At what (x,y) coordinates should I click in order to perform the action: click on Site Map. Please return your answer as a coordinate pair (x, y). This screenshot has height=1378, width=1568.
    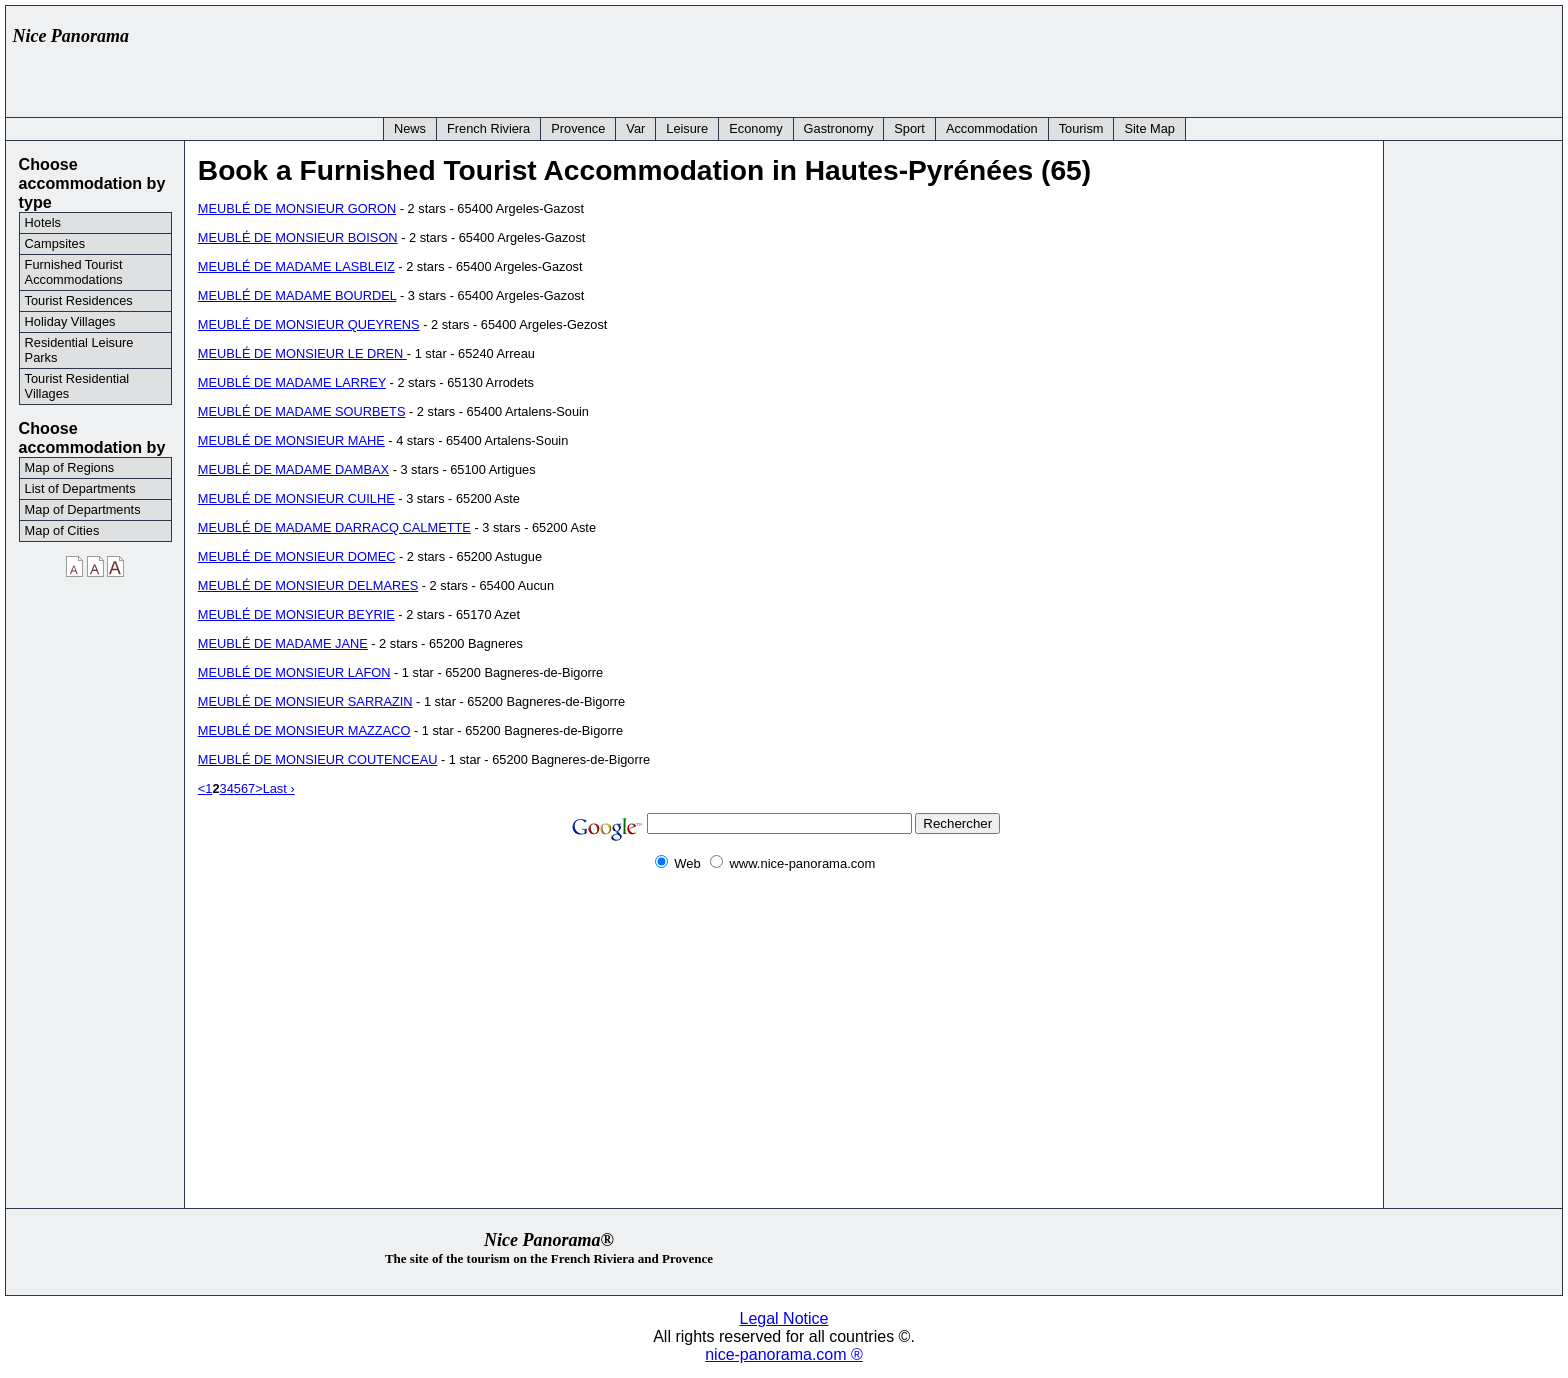
    Looking at the image, I should click on (1149, 128).